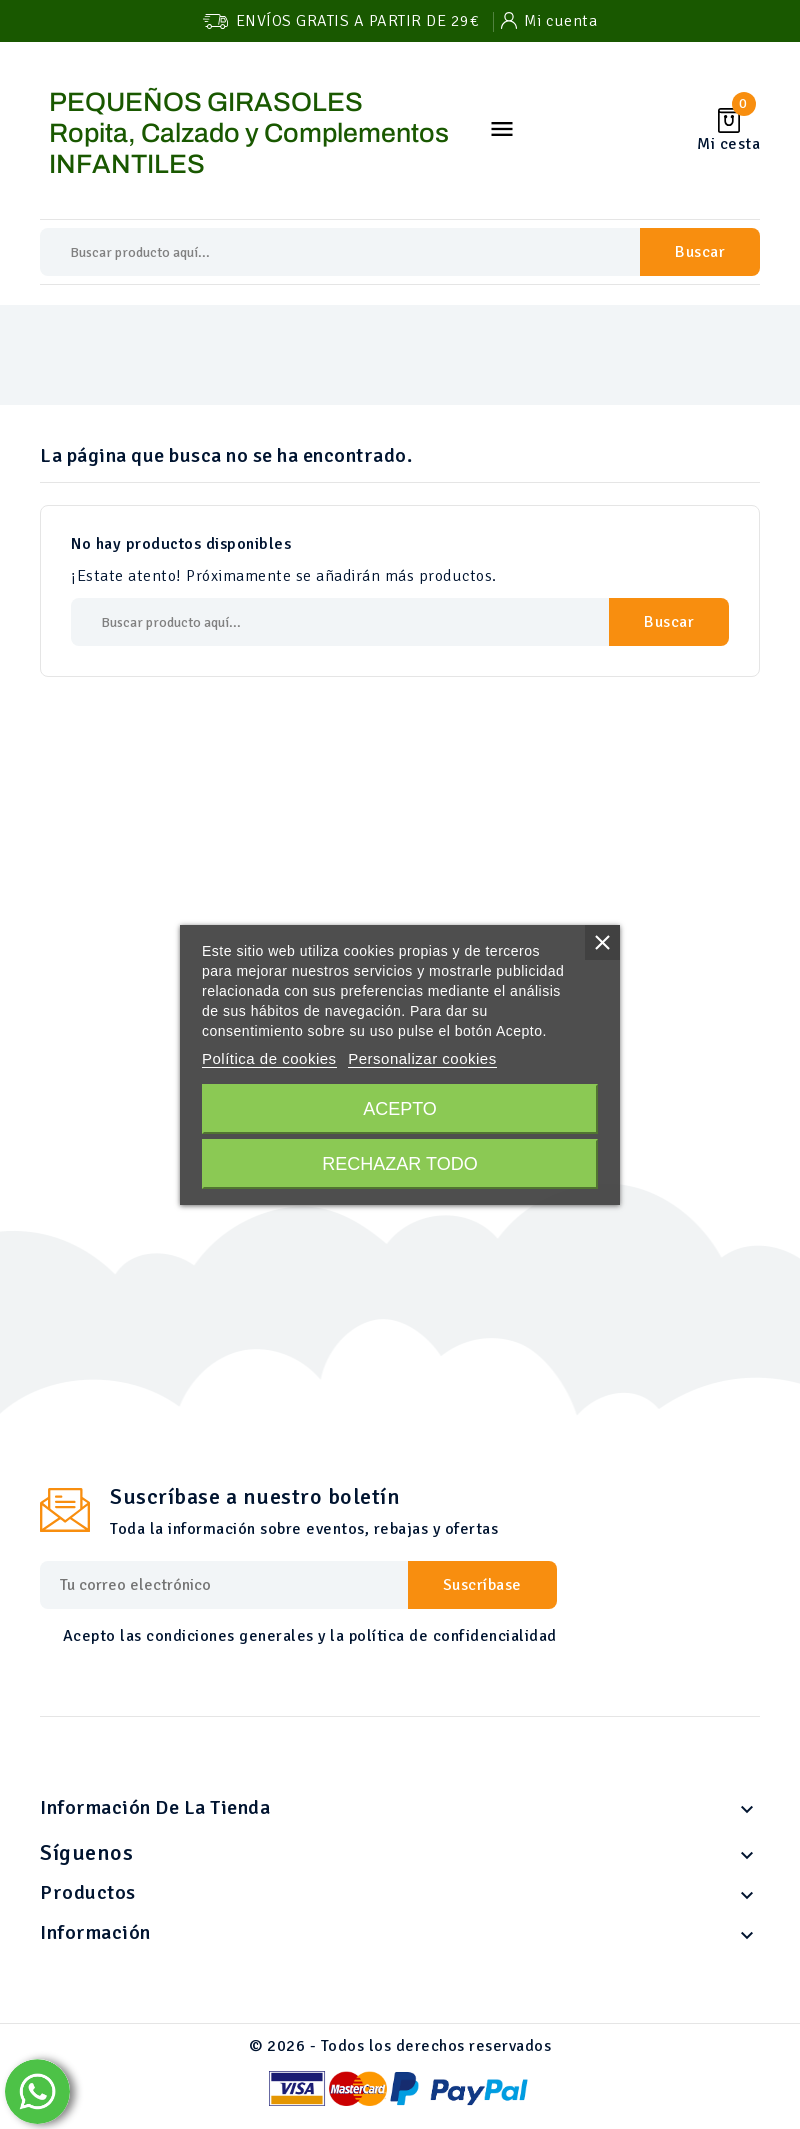  Describe the element at coordinates (400, 1109) in the screenshot. I see `Acepto` at that location.